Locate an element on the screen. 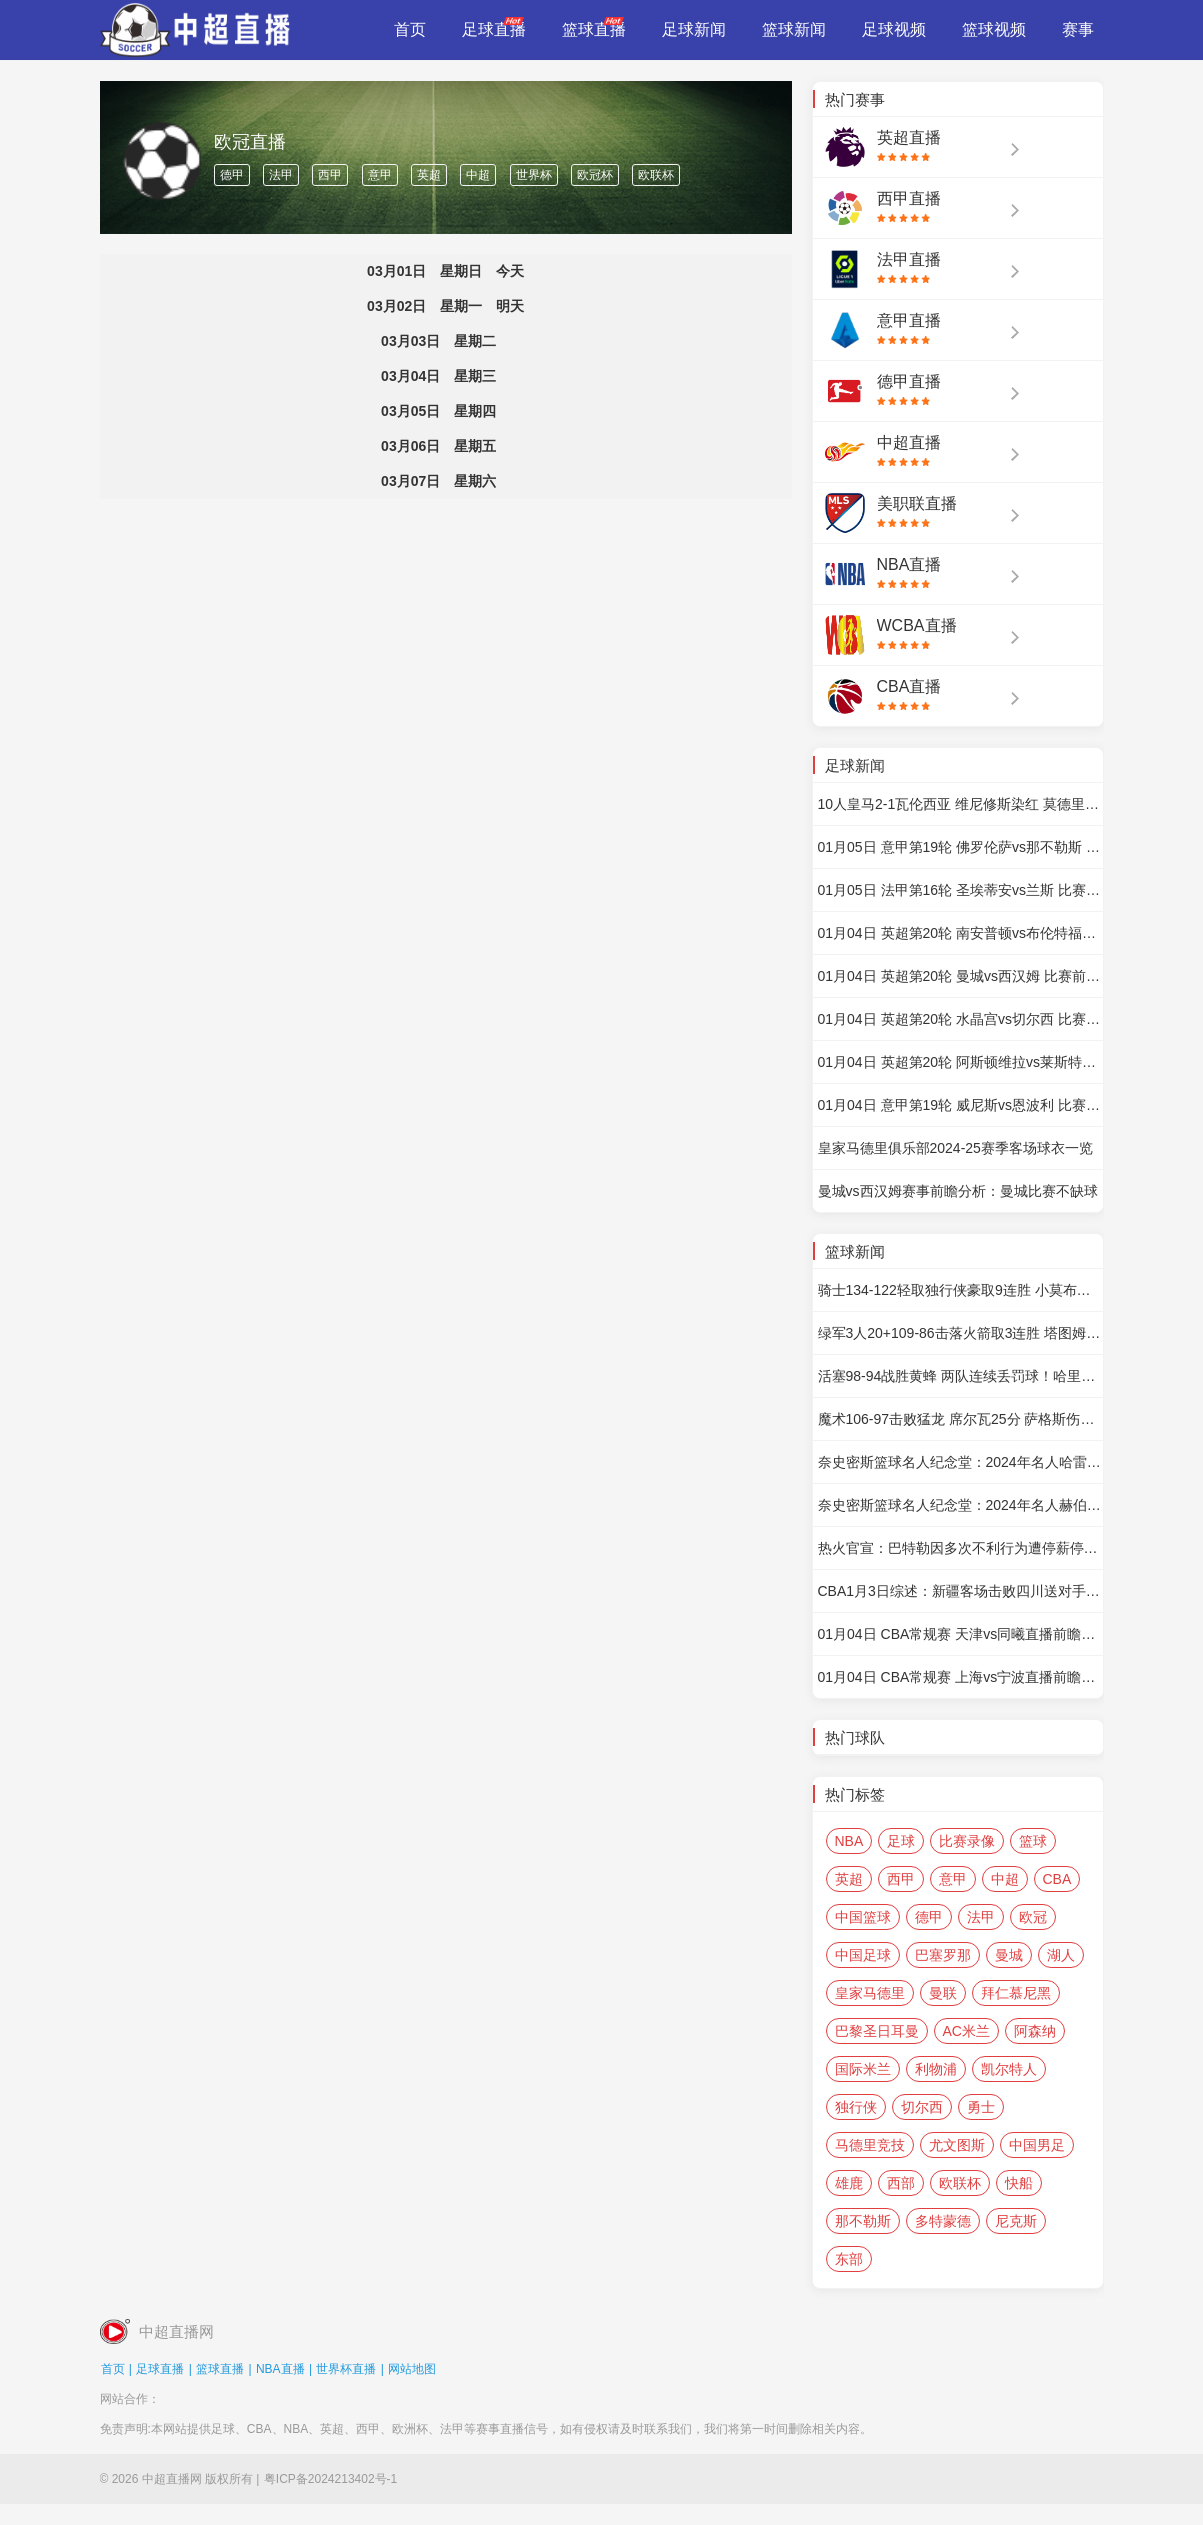 Image resolution: width=1203 pixels, height=2525 pixels. 粤ICP备2024213402号-1 is located at coordinates (330, 2479).